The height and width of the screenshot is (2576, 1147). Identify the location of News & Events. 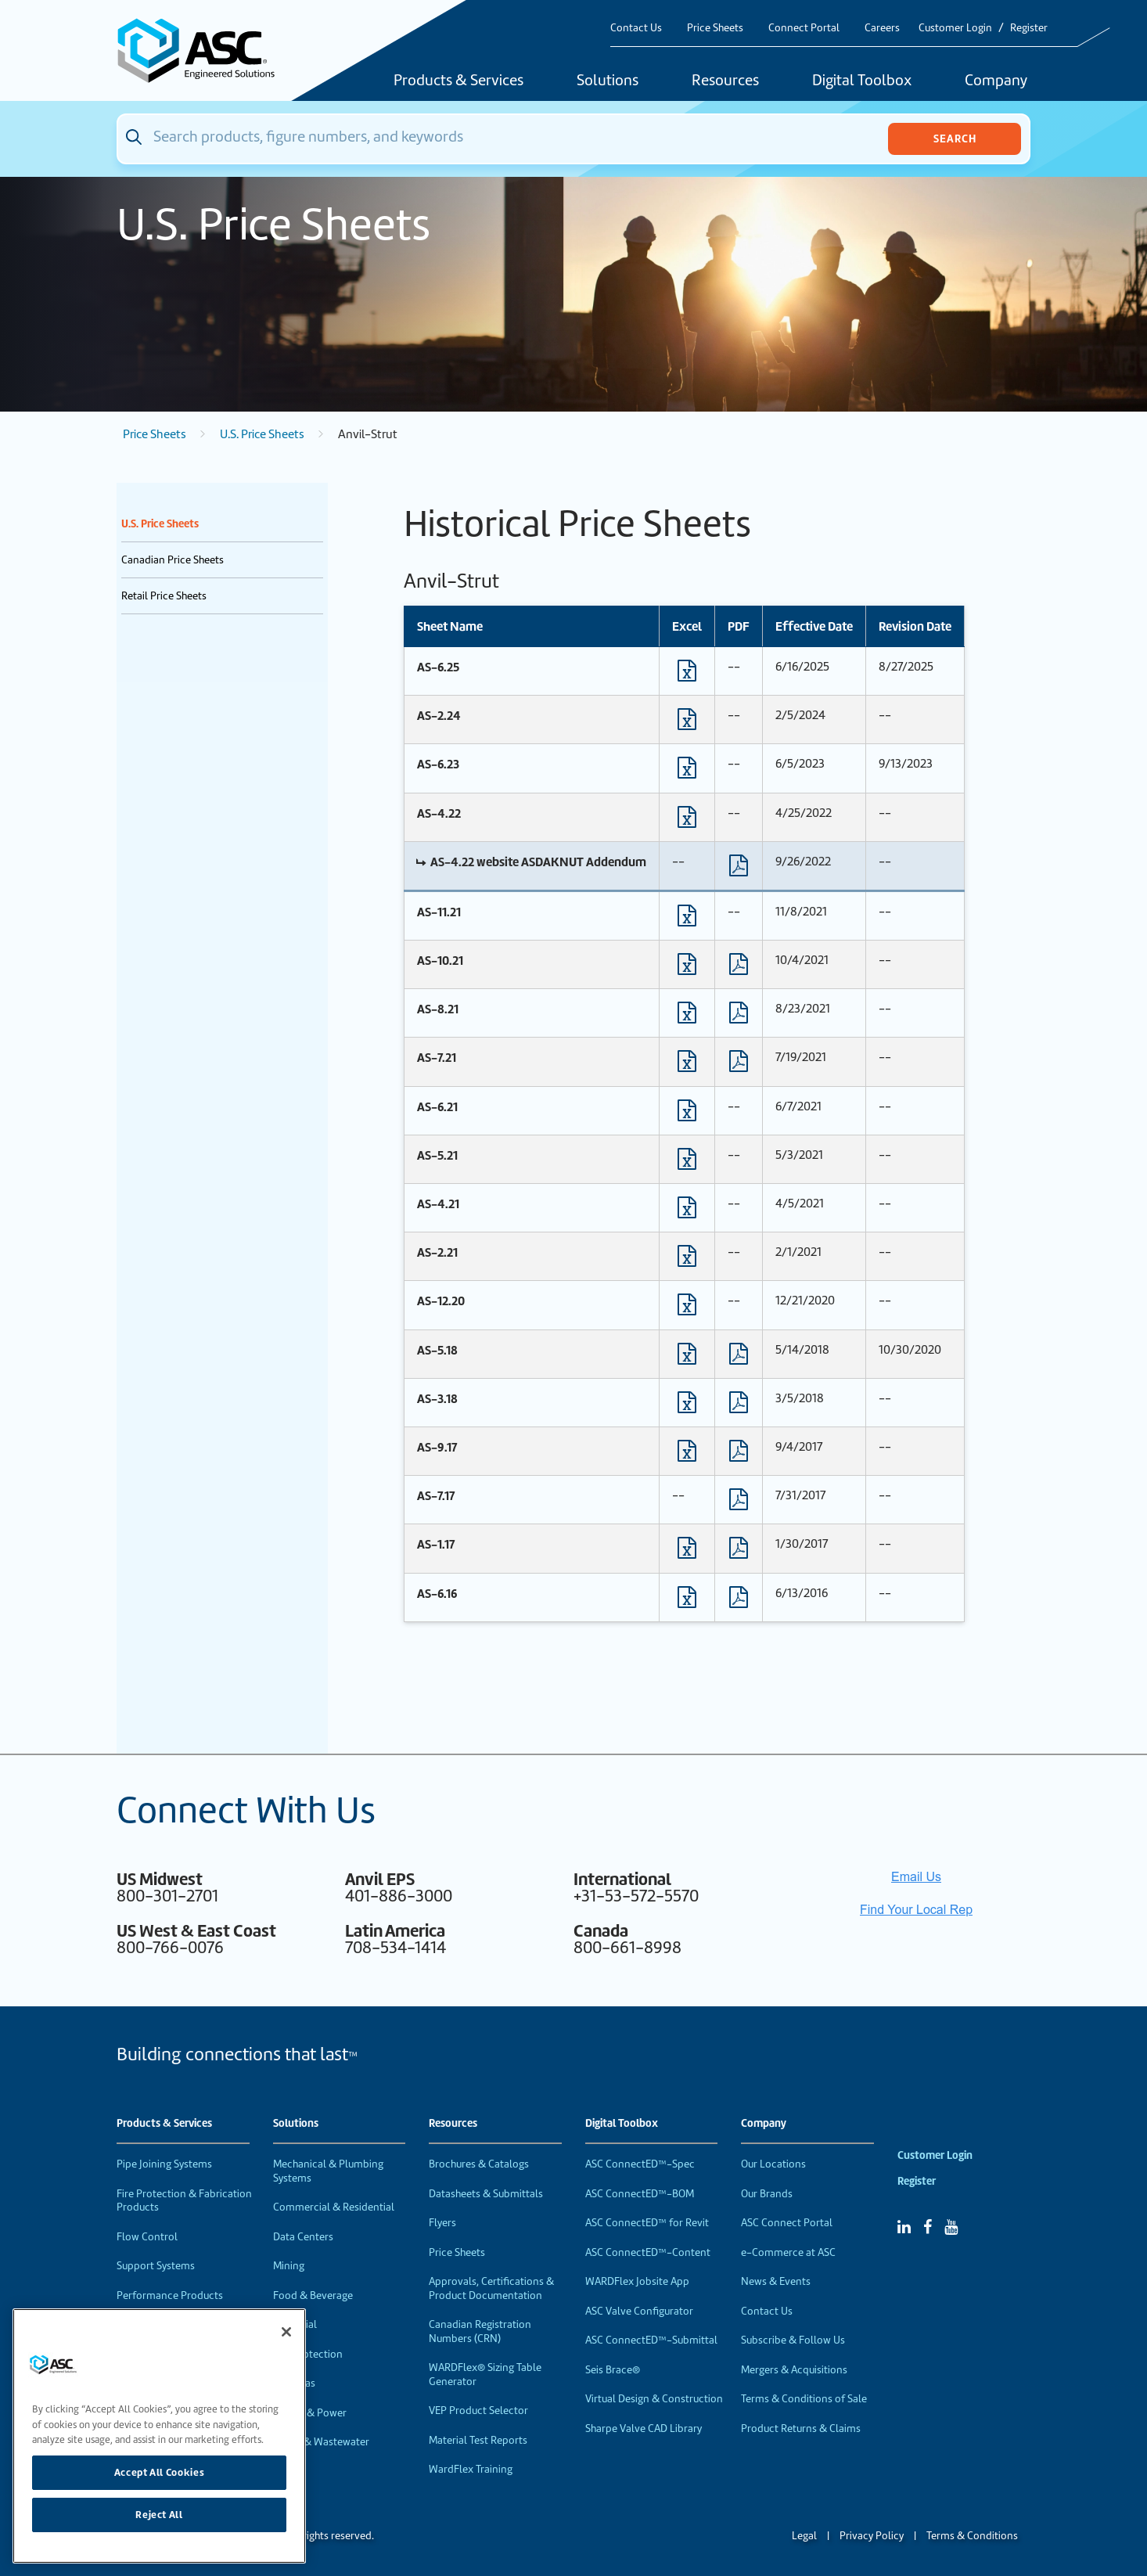
(776, 2281).